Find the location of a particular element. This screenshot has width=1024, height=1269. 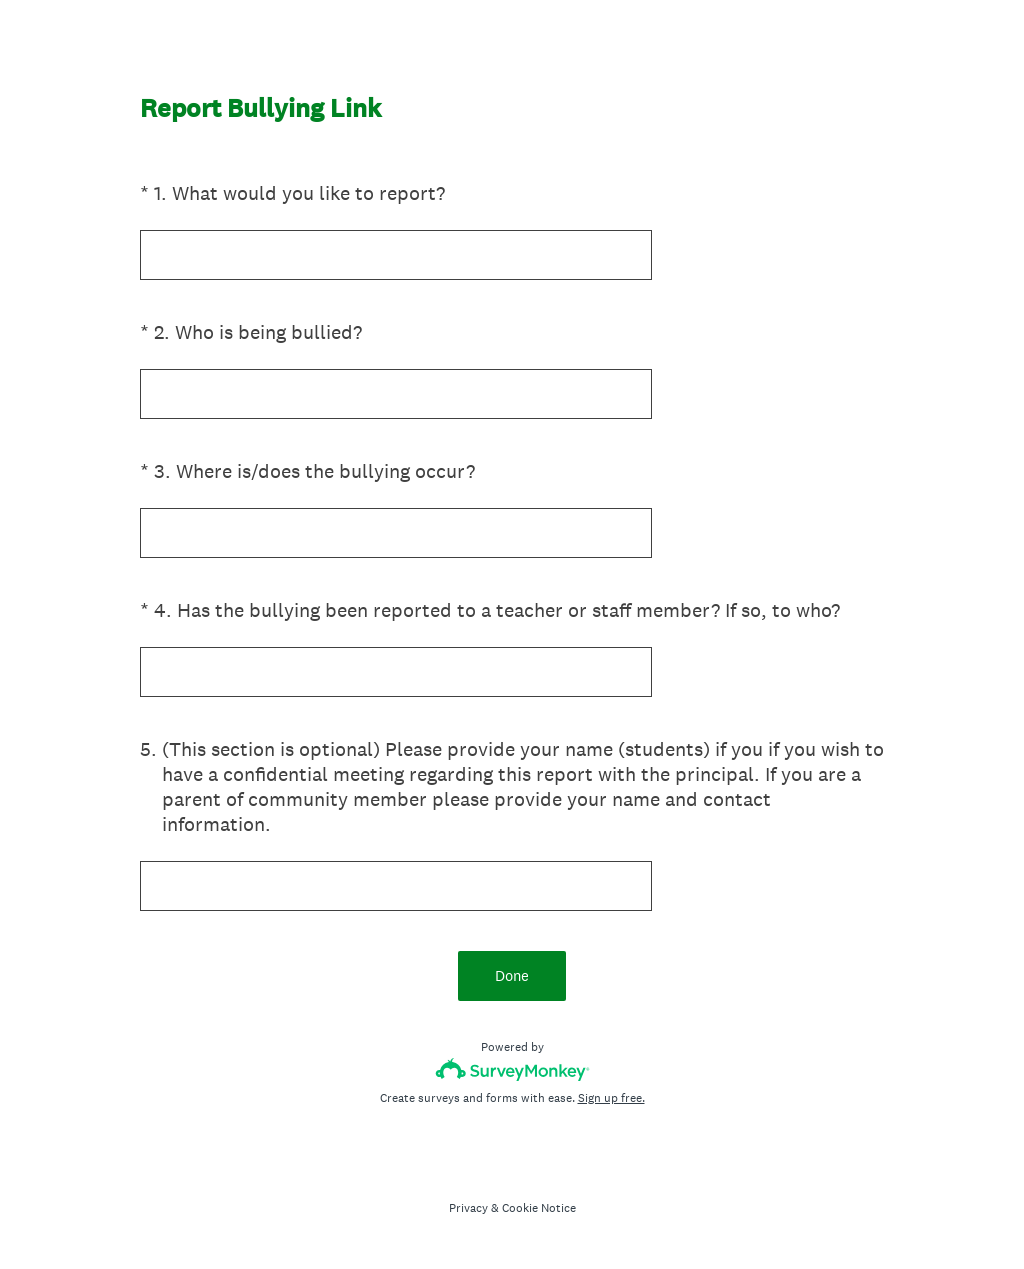

Cookie Notice [SurveyMonkey Cookie Notice] is located at coordinates (539, 1208).